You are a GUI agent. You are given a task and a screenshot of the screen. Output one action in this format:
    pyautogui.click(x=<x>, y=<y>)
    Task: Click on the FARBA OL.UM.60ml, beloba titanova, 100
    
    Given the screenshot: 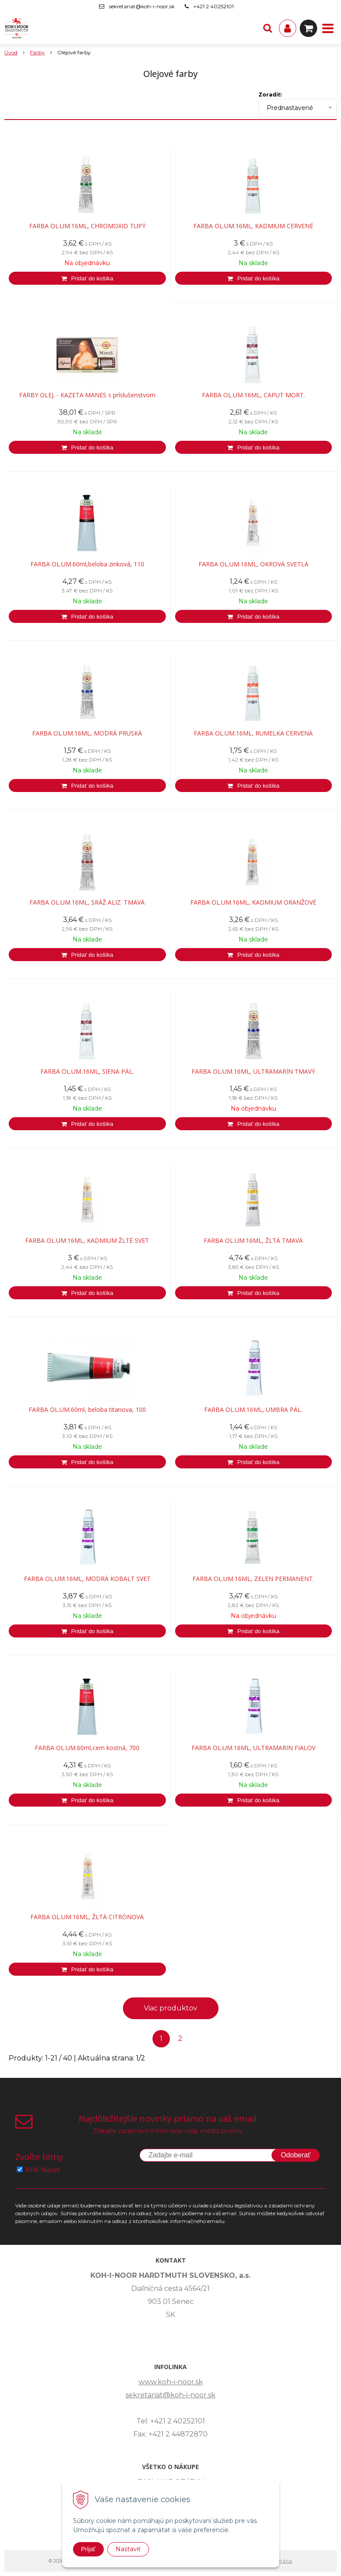 What is the action you would take?
    pyautogui.click(x=87, y=1409)
    